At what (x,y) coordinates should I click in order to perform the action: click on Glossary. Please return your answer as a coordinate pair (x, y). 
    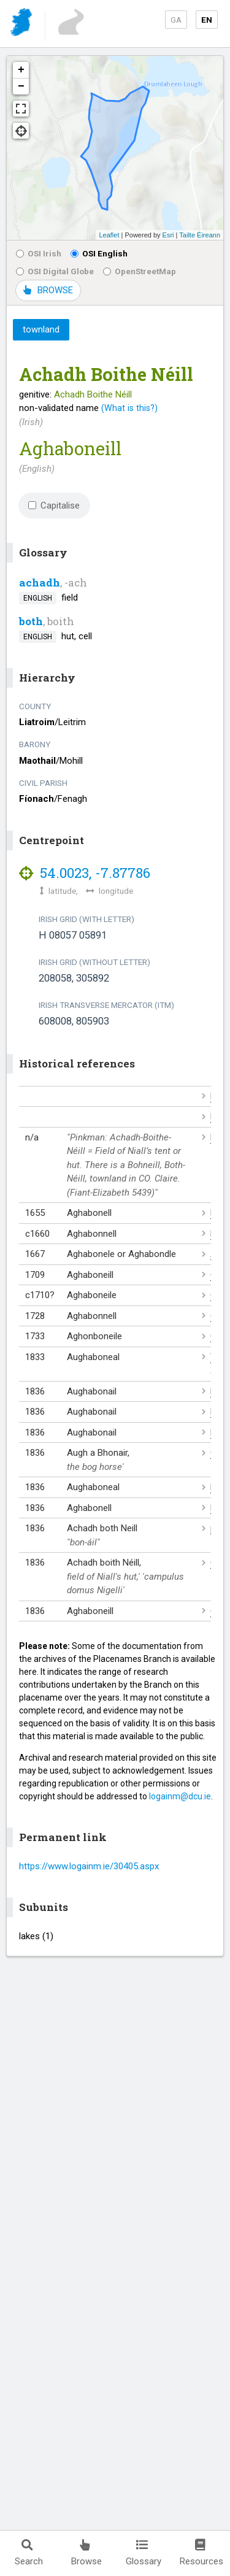
    Looking at the image, I should click on (143, 2553).